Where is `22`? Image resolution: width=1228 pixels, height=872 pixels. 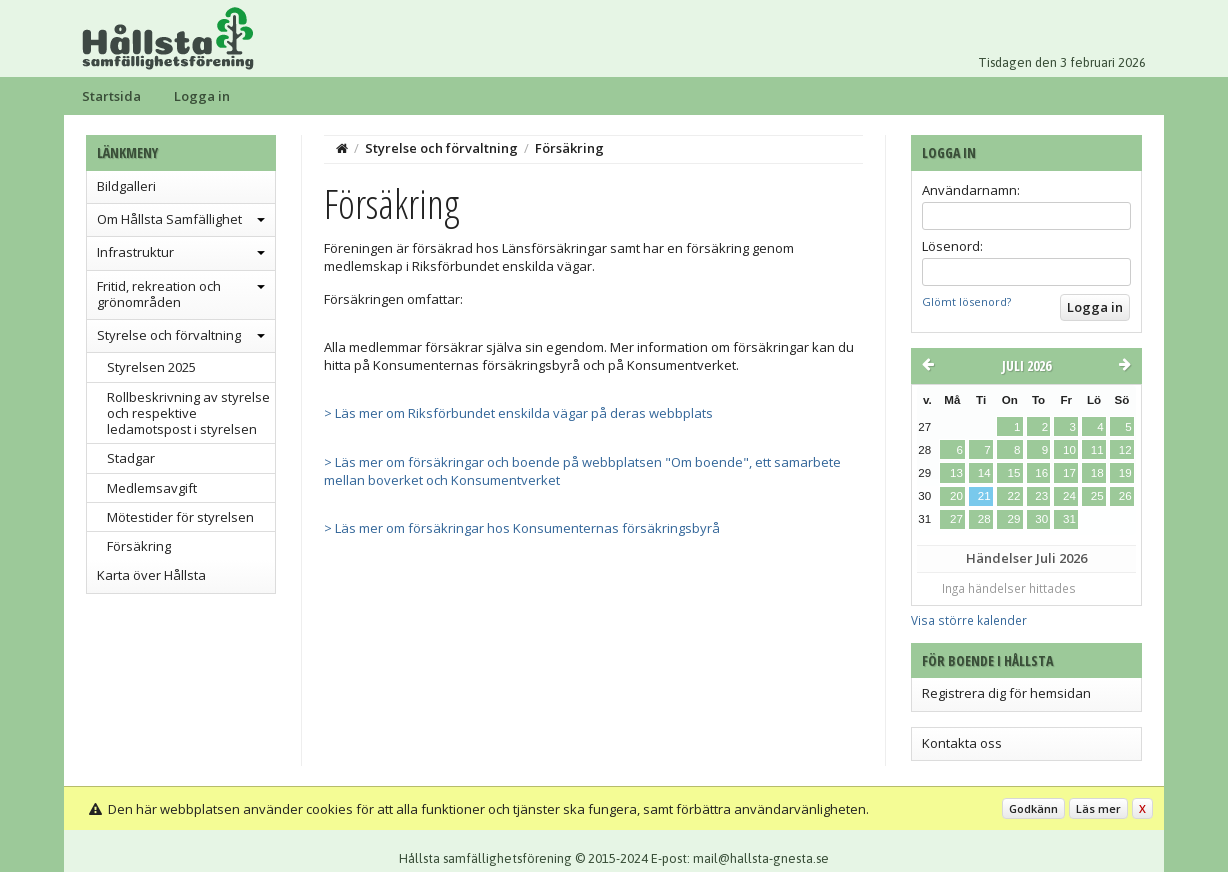
22 is located at coordinates (1013, 496).